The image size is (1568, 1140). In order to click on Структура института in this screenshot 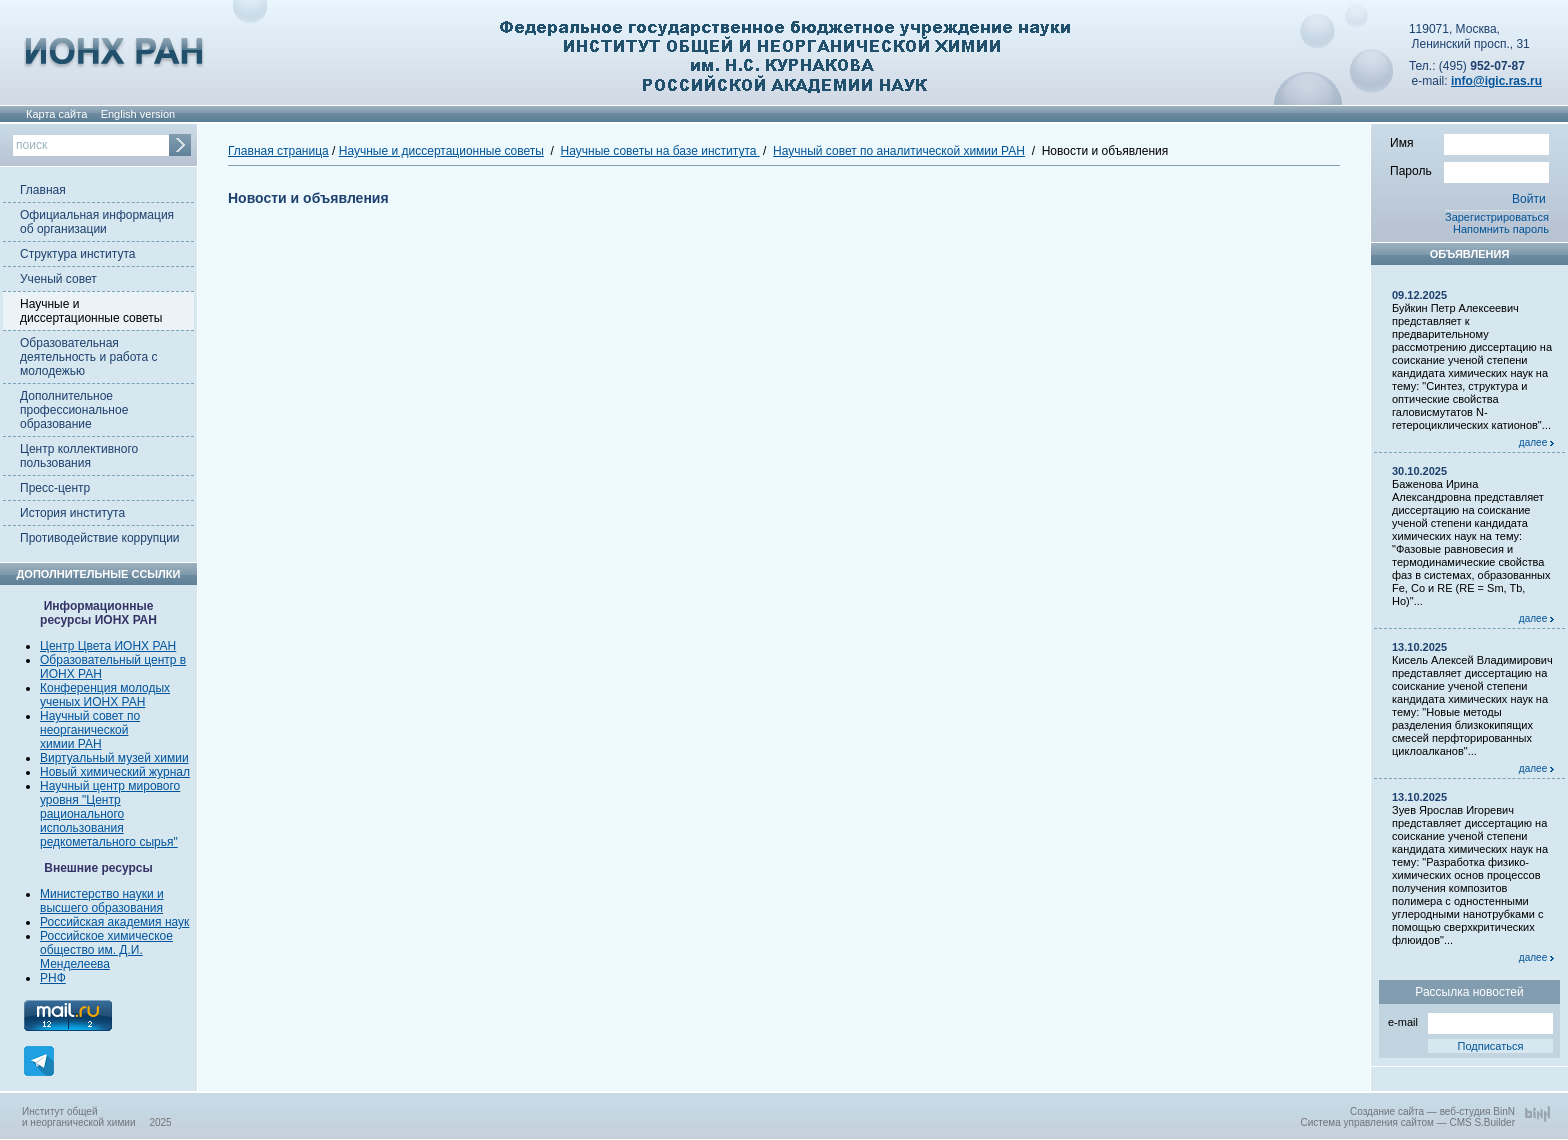, I will do `click(77, 254)`.